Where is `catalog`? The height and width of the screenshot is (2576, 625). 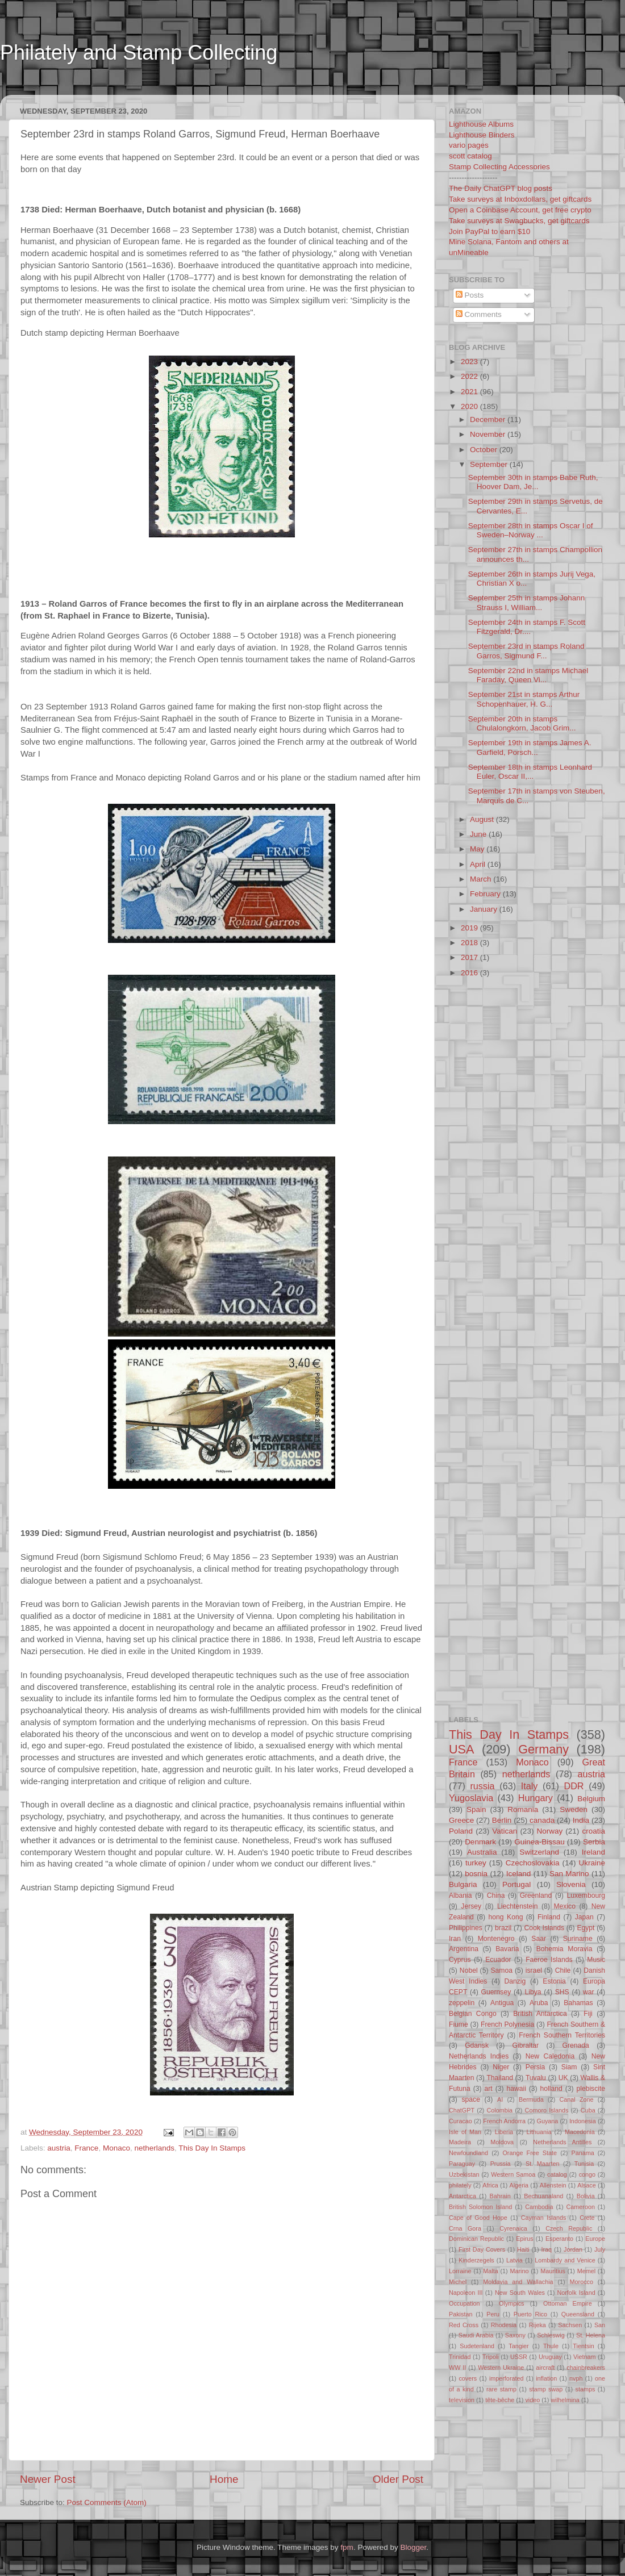
catalog is located at coordinates (557, 2174).